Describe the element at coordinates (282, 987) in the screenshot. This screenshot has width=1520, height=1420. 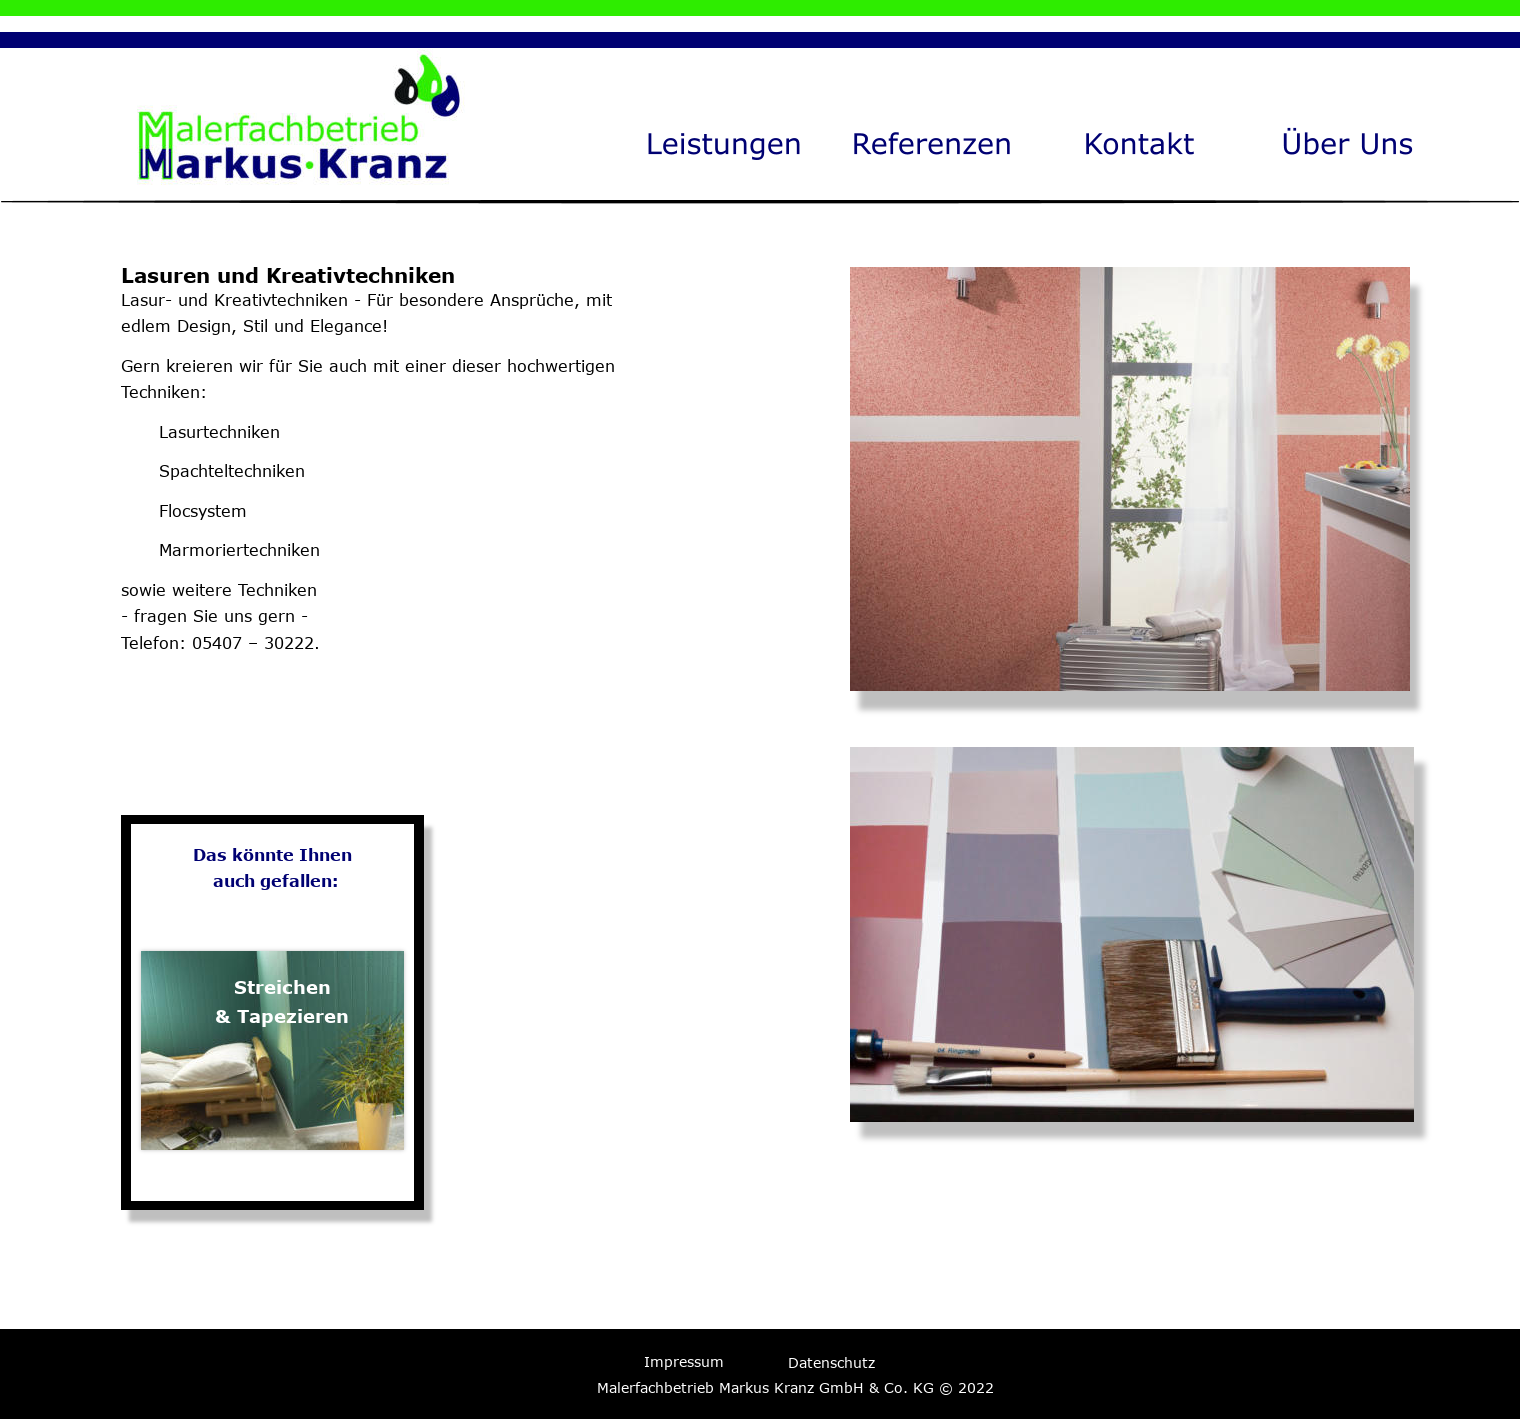
I see `Streichen` at that location.